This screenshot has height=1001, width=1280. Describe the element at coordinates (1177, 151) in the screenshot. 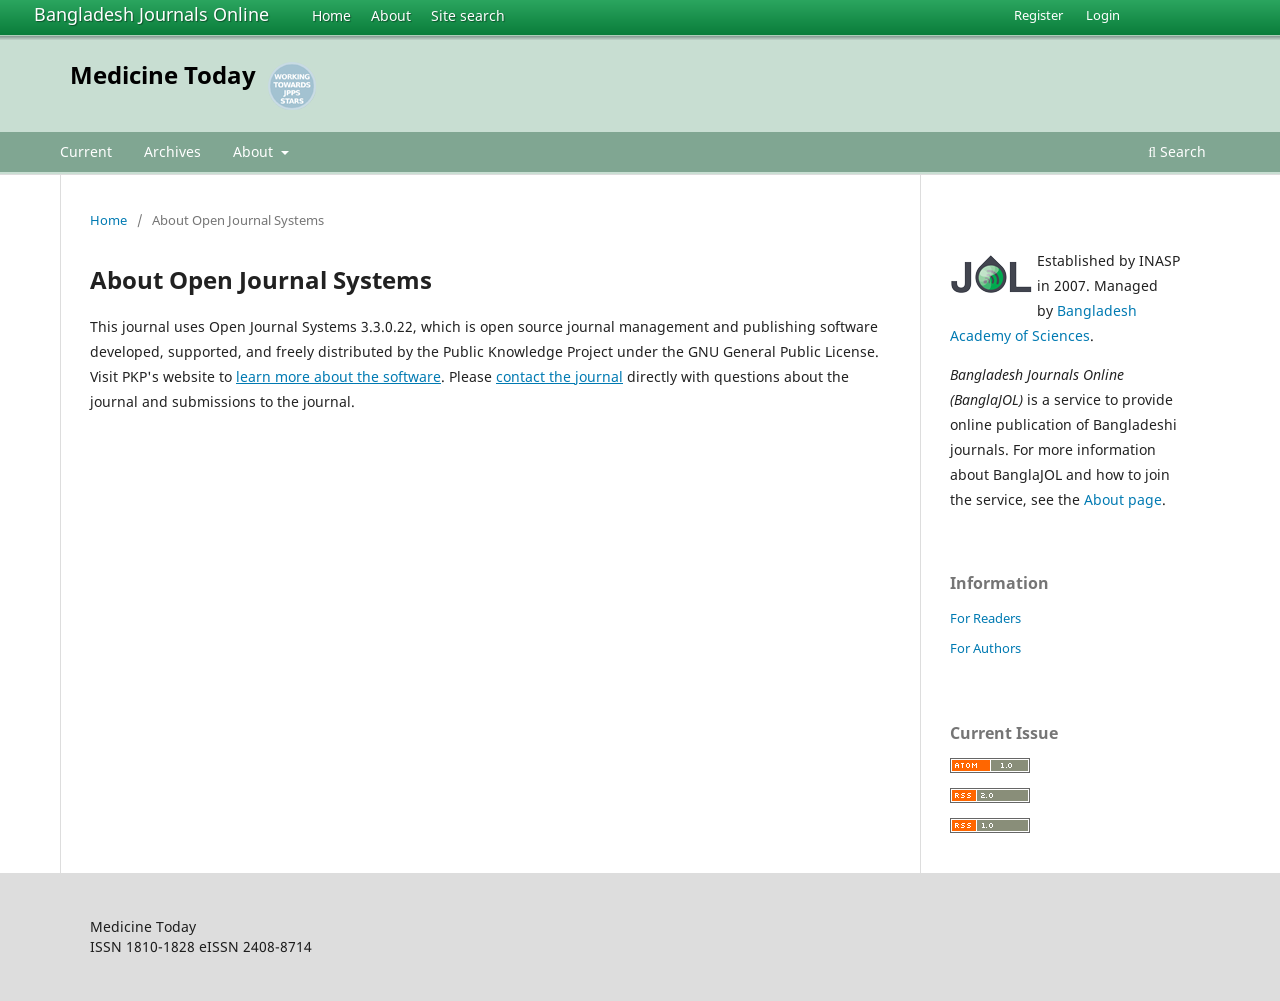

I see `Search` at that location.